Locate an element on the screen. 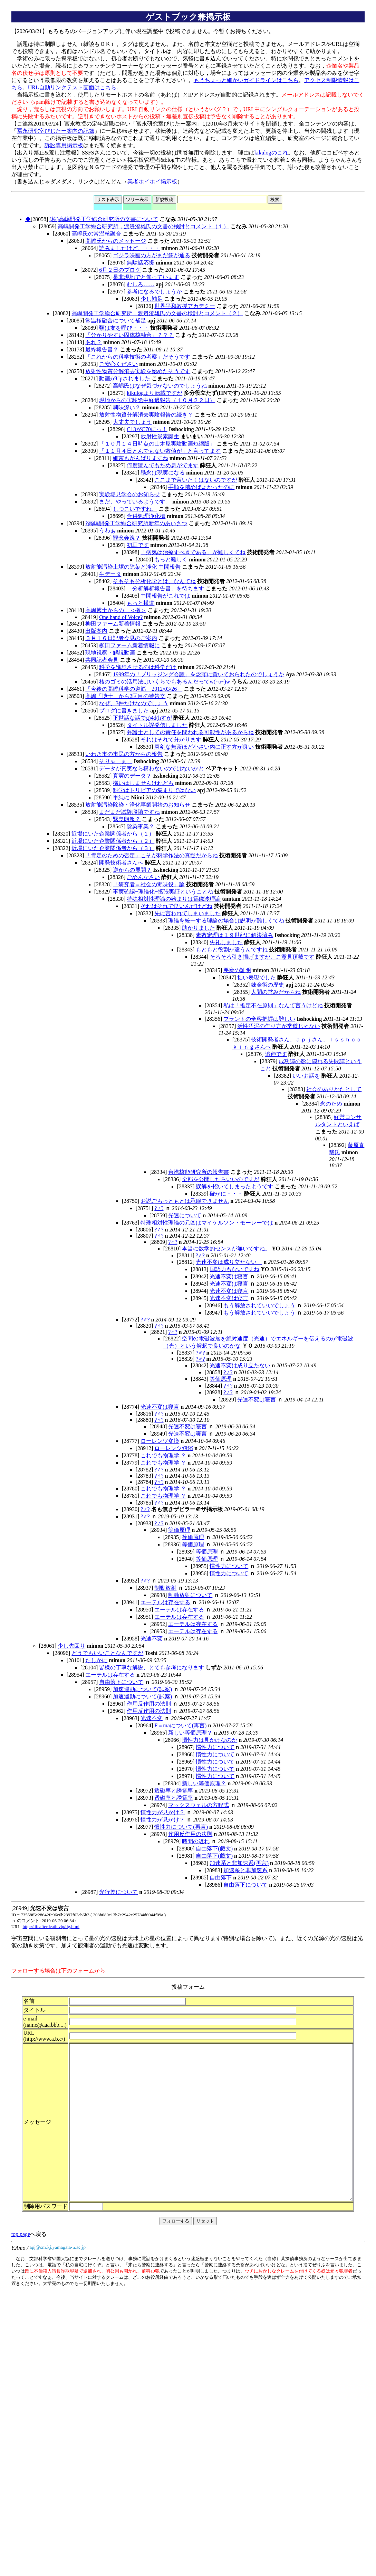 The image size is (376, 2576). もう解放されていいでしょう is located at coordinates (259, 1305).